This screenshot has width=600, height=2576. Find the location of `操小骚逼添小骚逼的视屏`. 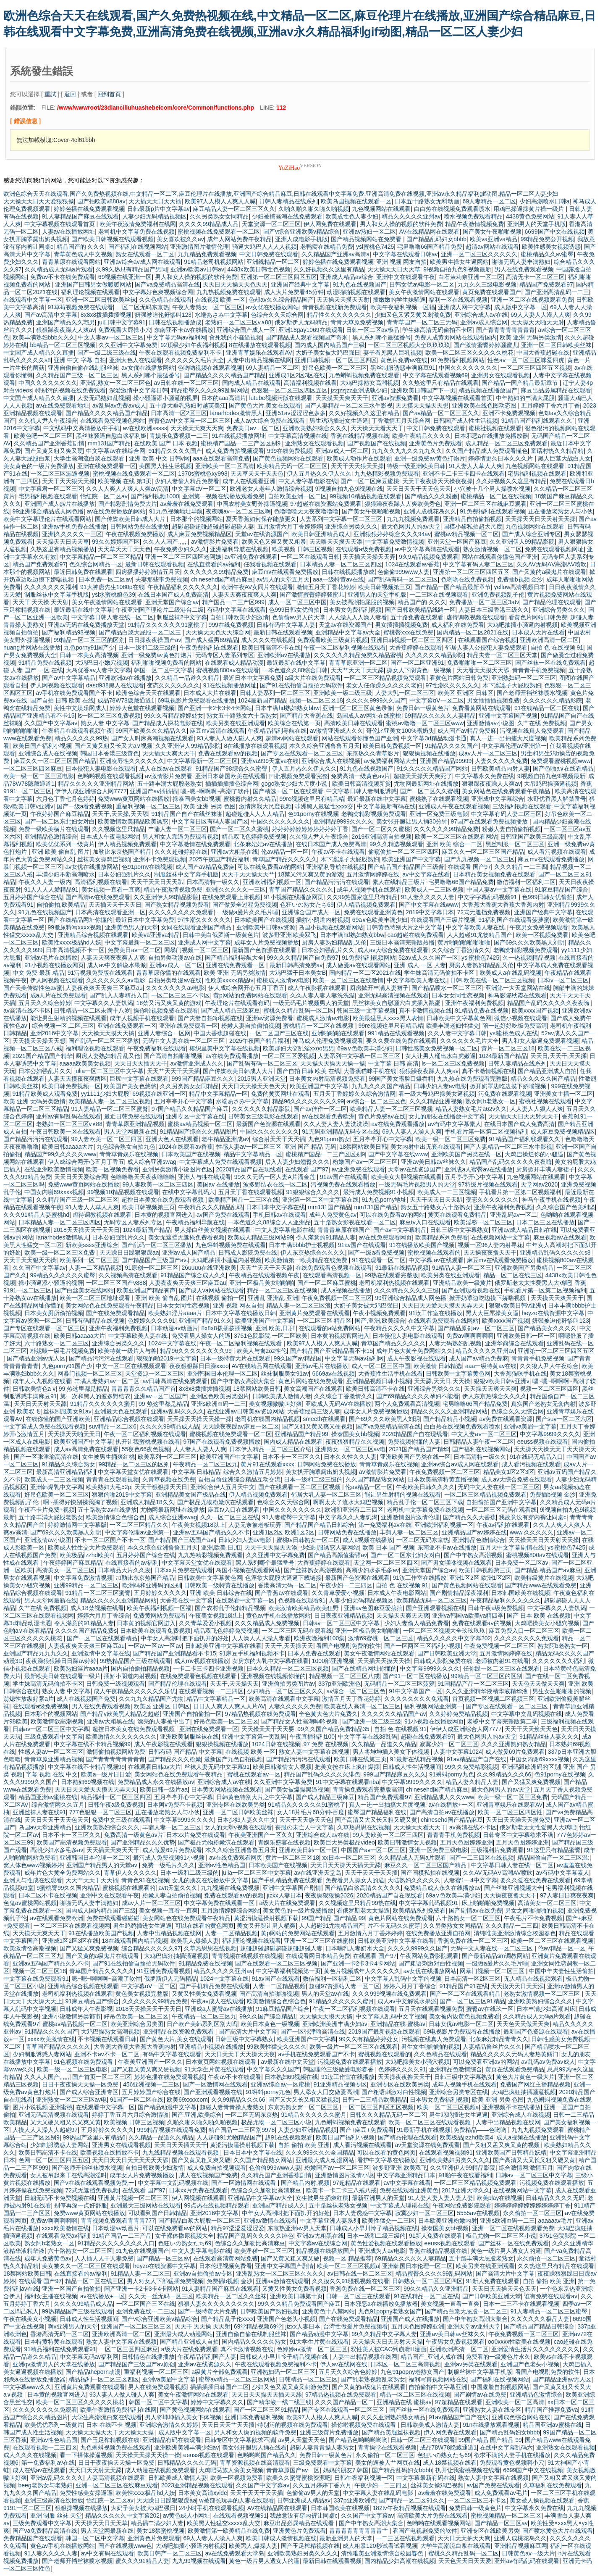

操小骚逼添小骚逼的视屏 is located at coordinates (165, 398).